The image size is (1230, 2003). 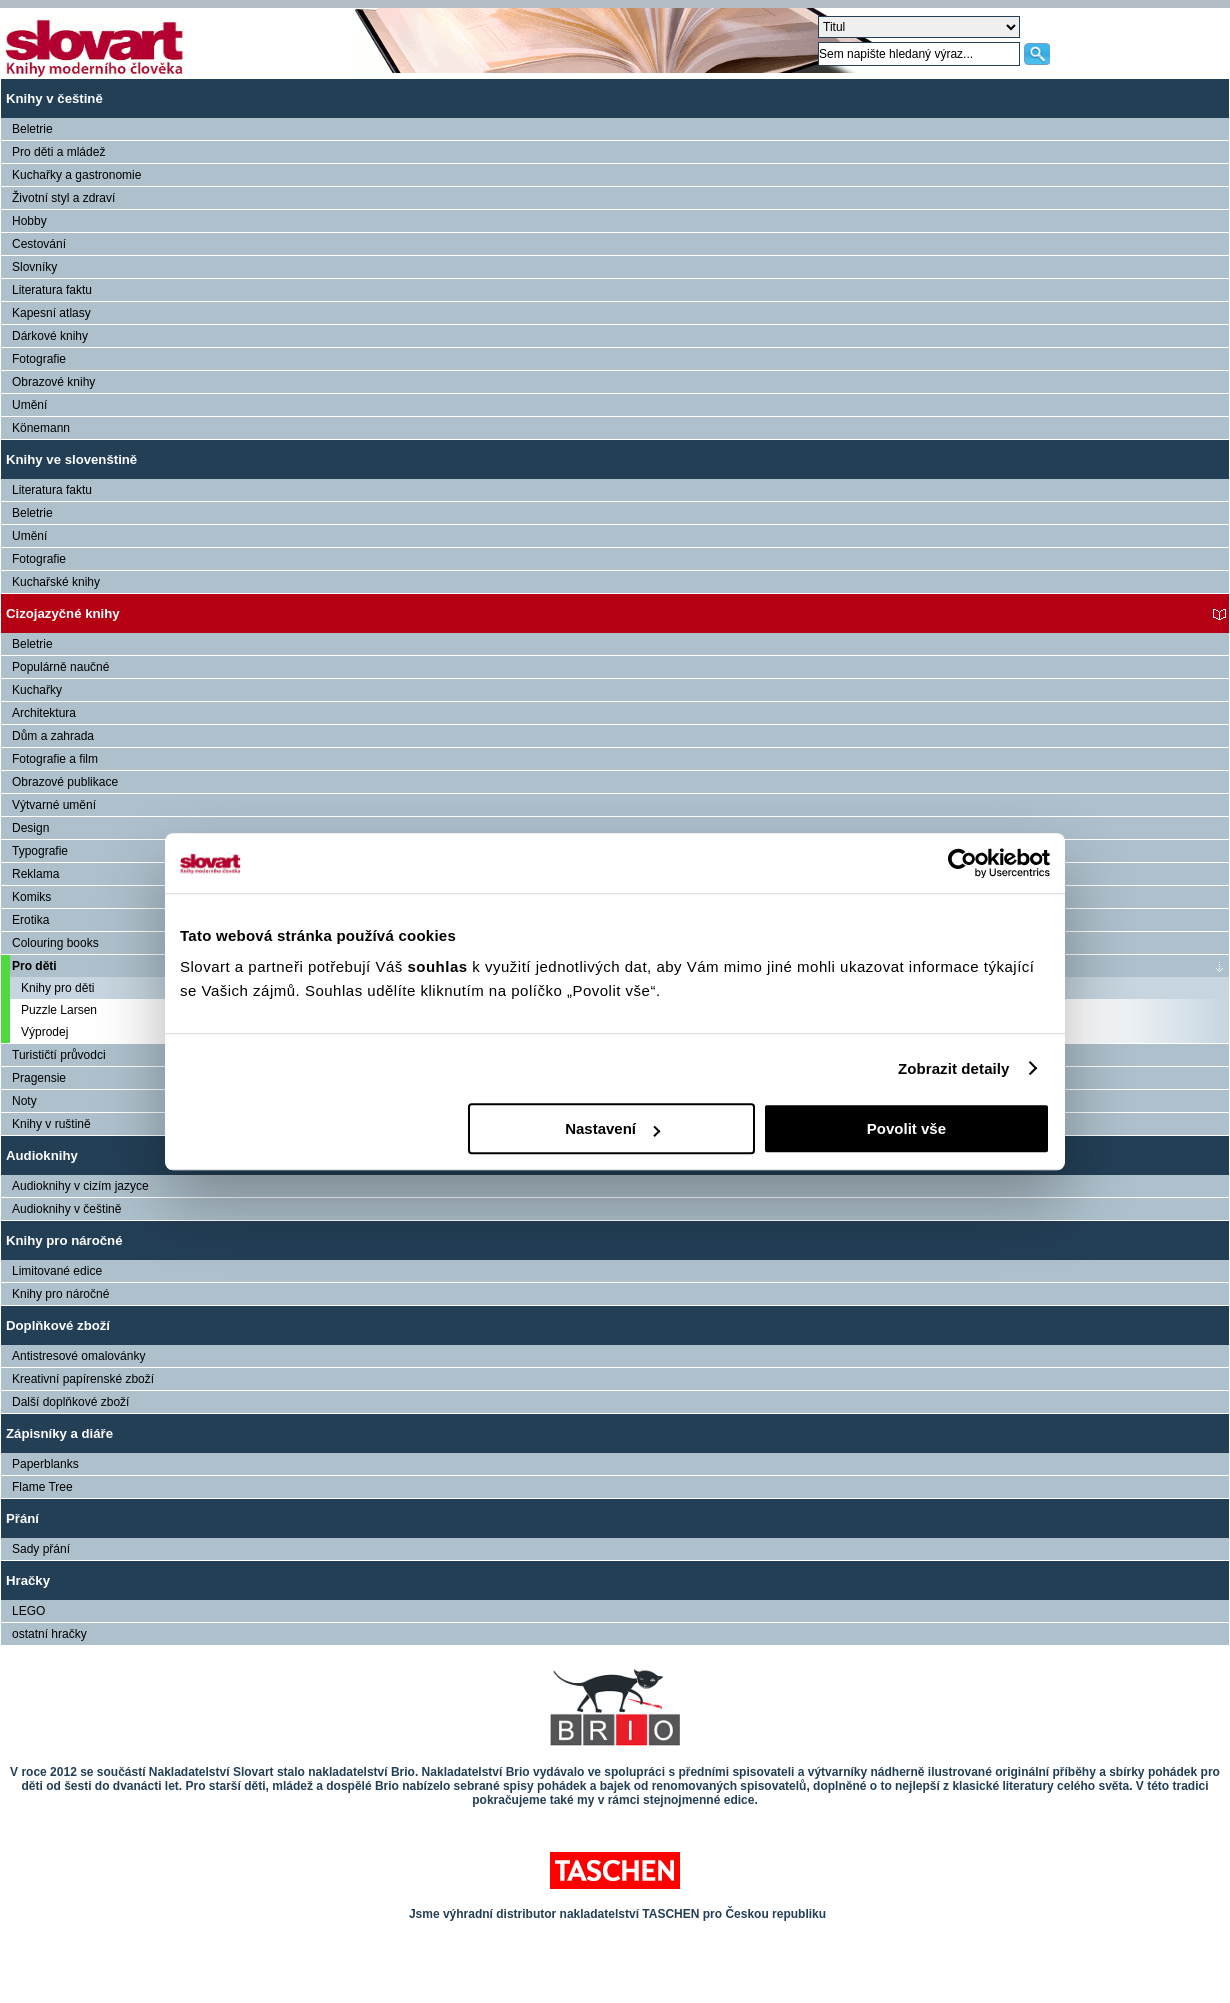 I want to click on Fotografie, so click(x=39, y=359).